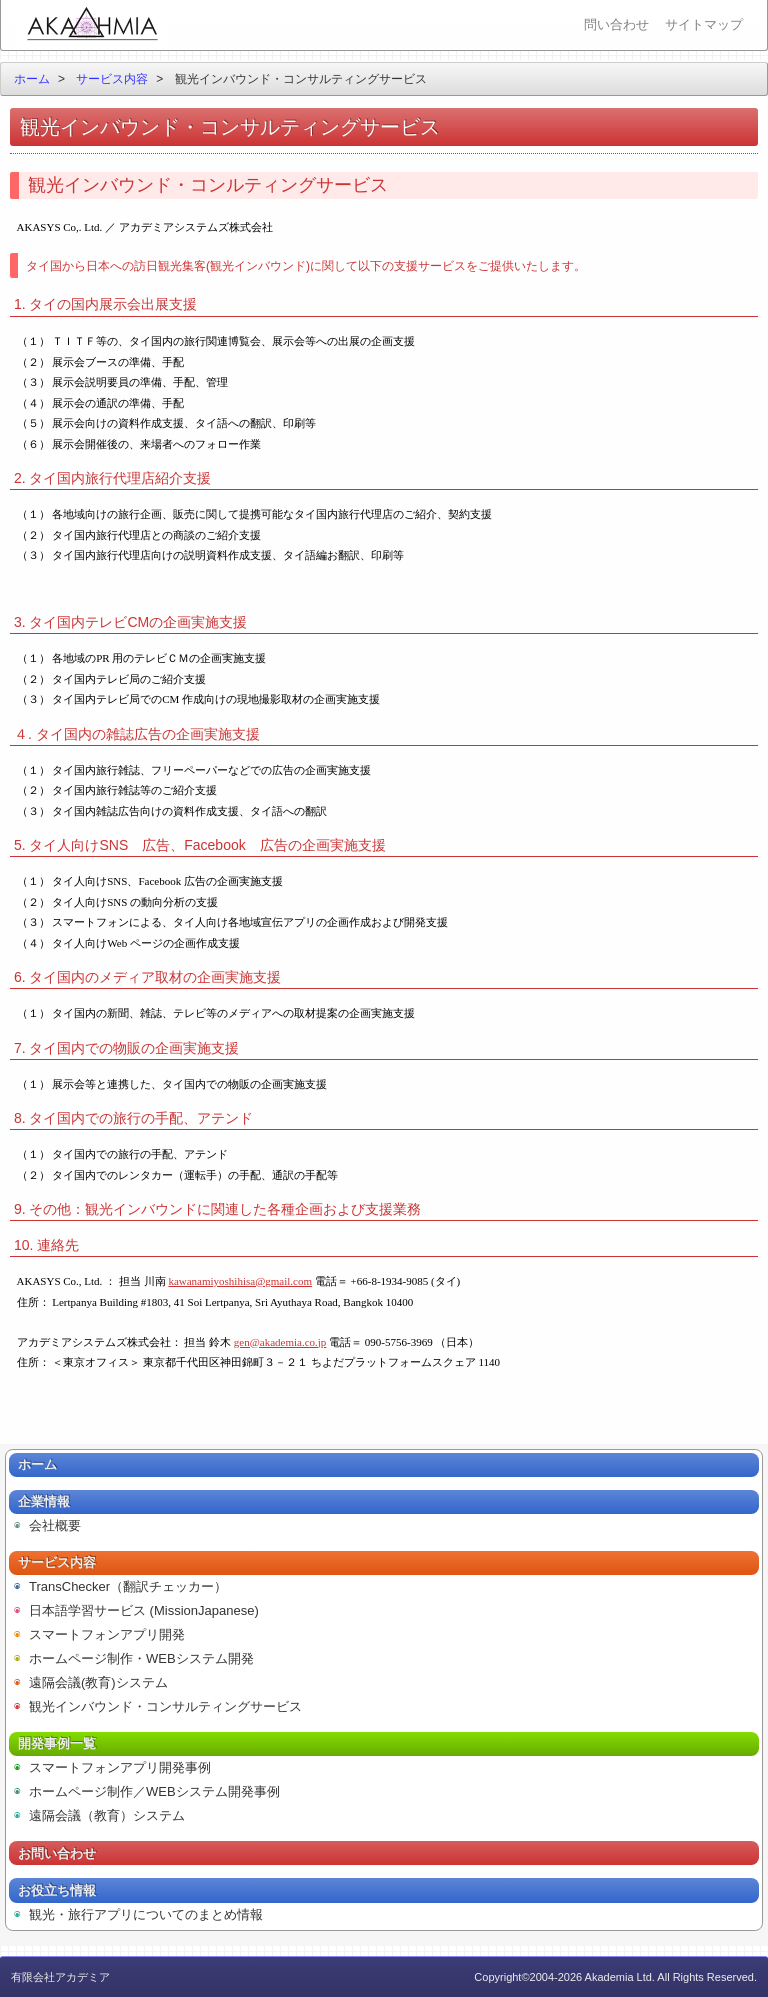 Image resolution: width=768 pixels, height=1997 pixels. Describe the element at coordinates (704, 24) in the screenshot. I see `サイトマップ` at that location.